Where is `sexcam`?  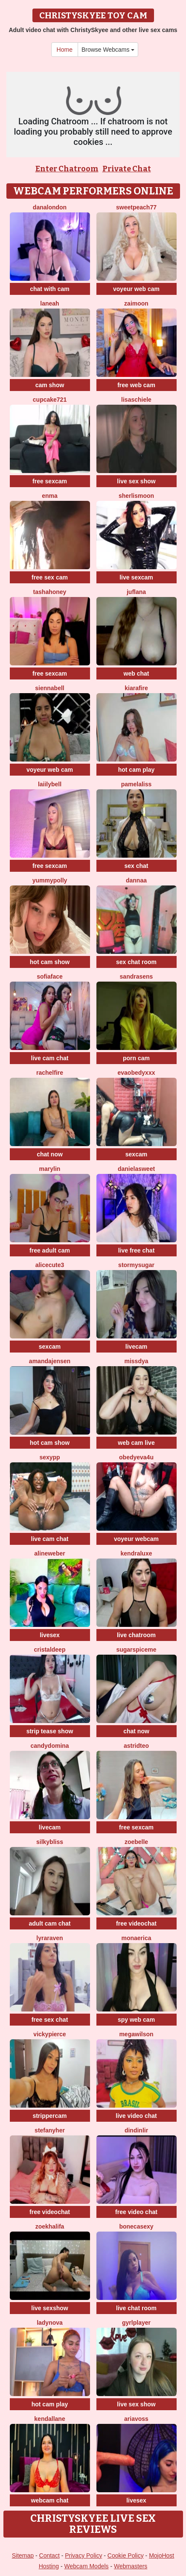 sexcam is located at coordinates (136, 1154).